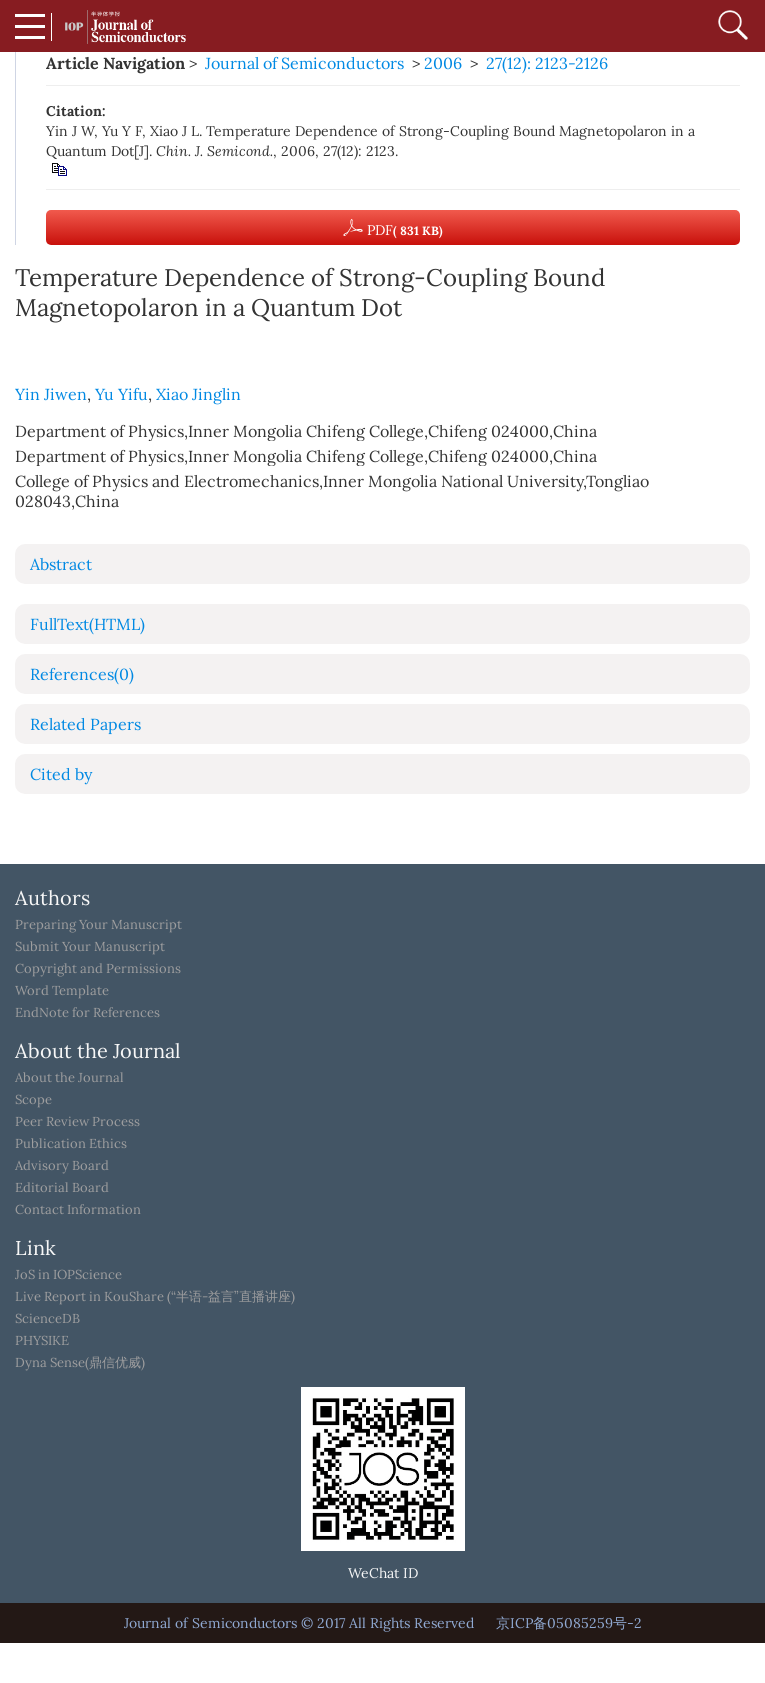 The width and height of the screenshot is (765, 1683). Describe the element at coordinates (69, 1078) in the screenshot. I see `About the Journal` at that location.